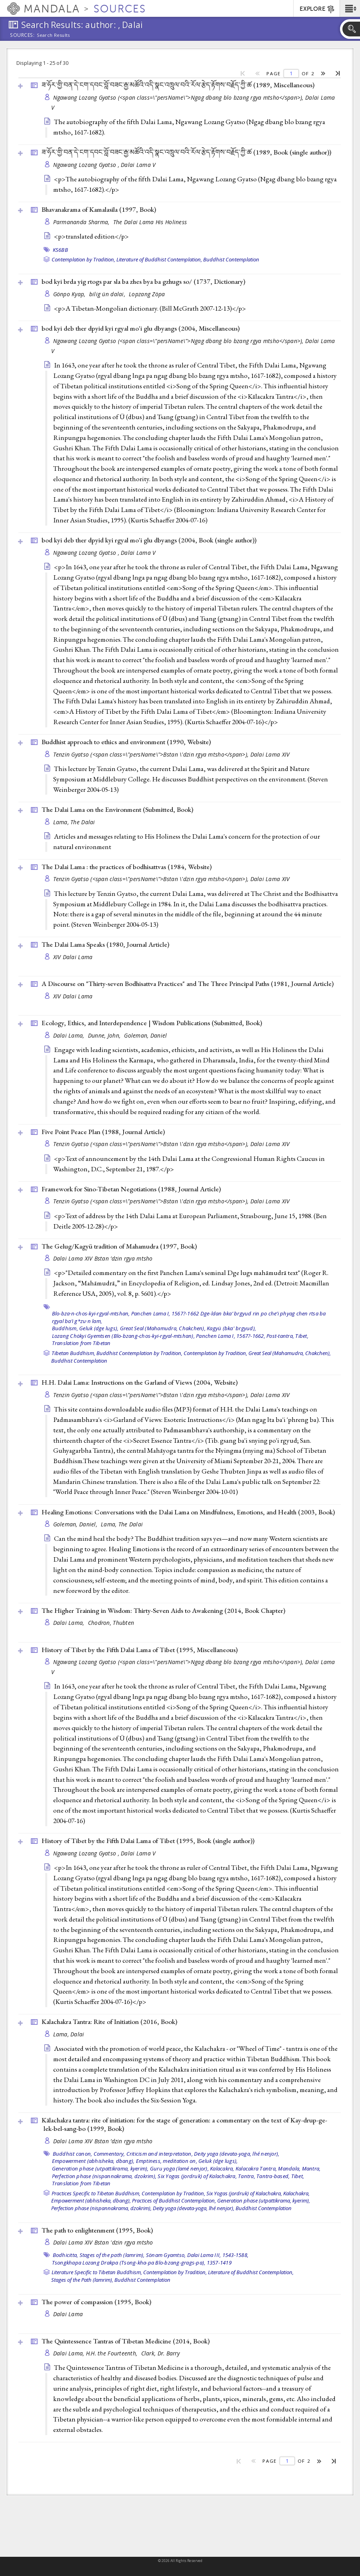 This screenshot has width=360, height=2576. What do you see at coordinates (150, 222) in the screenshot?
I see `The Dalai Lama His Holiness` at bounding box center [150, 222].